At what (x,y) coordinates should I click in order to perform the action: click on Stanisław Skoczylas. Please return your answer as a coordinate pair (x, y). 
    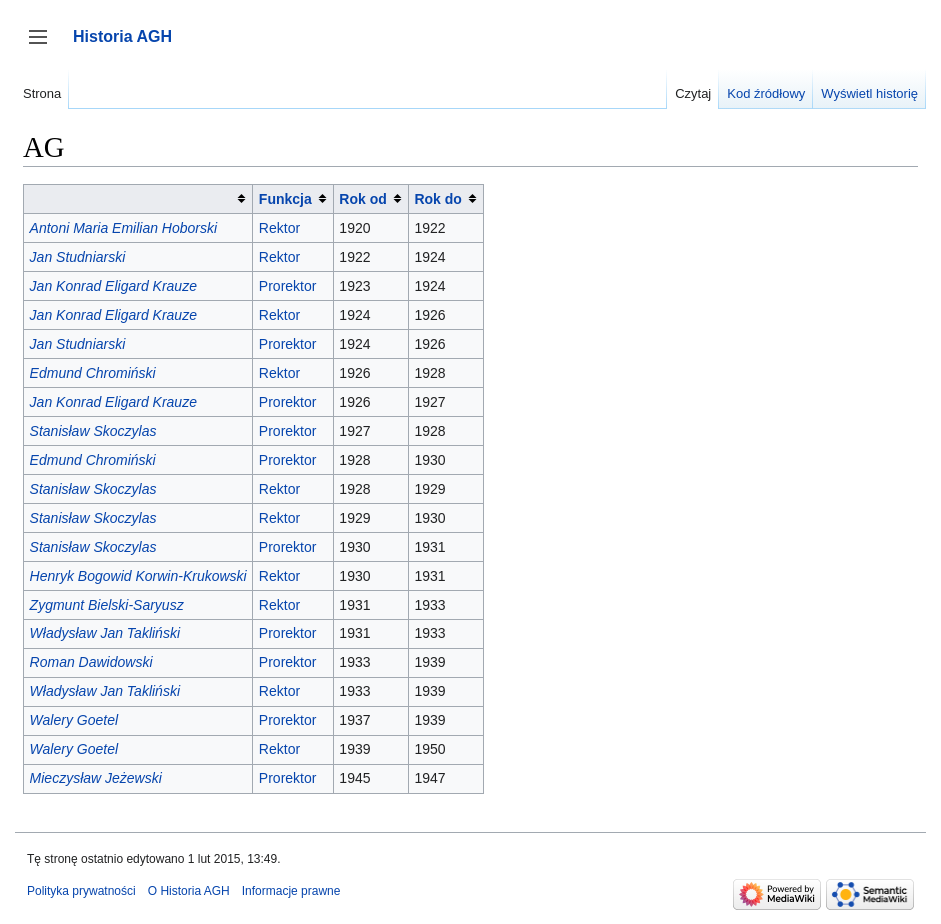
    Looking at the image, I should click on (93, 431).